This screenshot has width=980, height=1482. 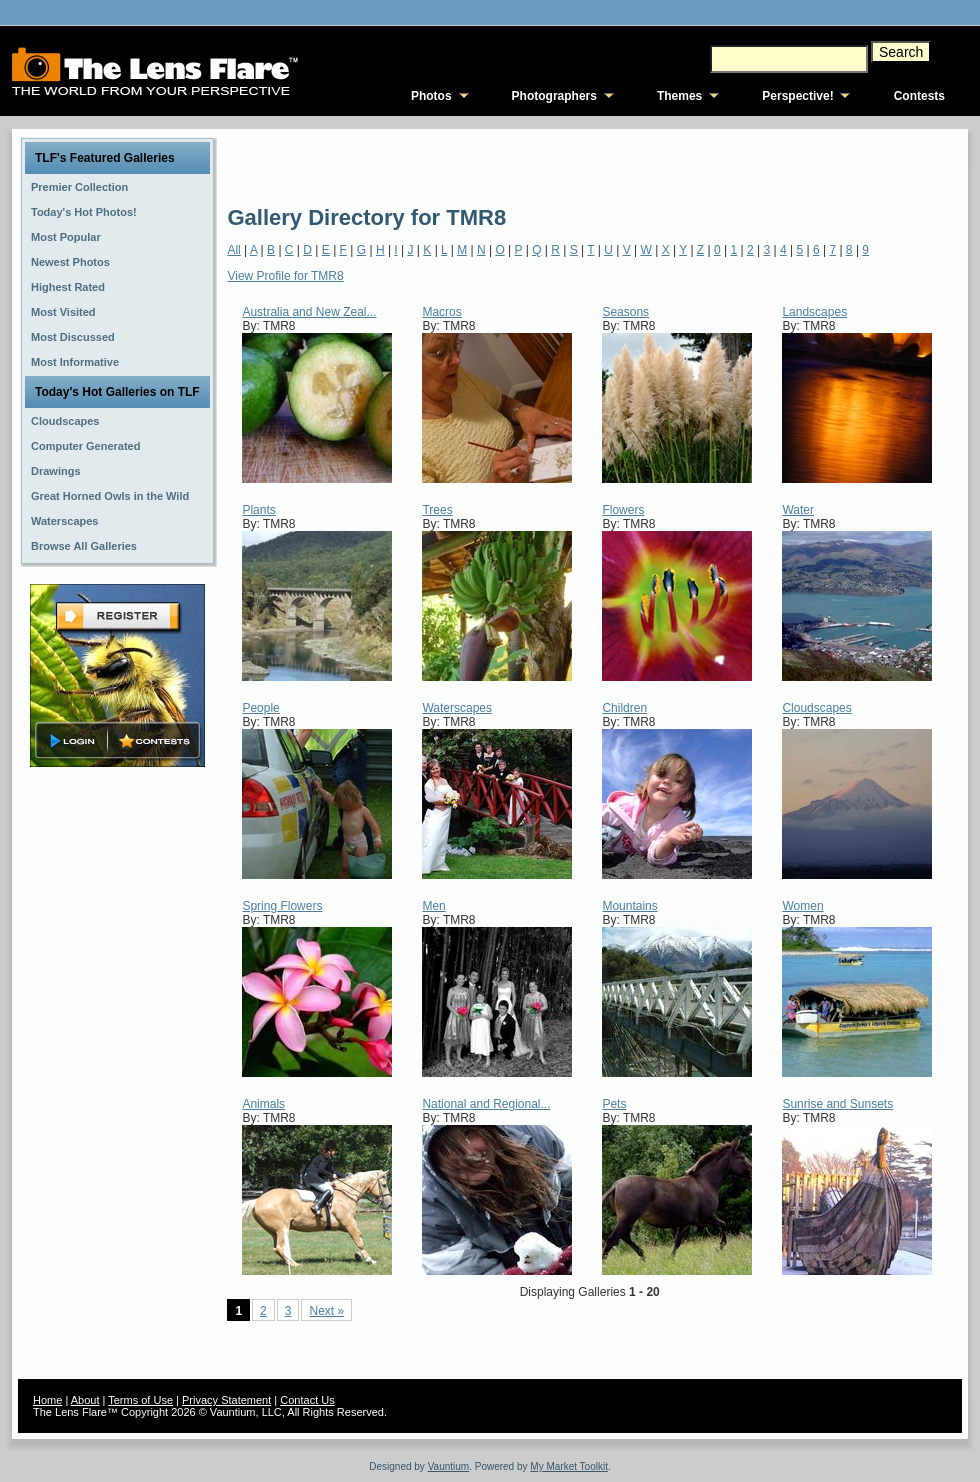 I want to click on Vauntium, so click(x=449, y=1466).